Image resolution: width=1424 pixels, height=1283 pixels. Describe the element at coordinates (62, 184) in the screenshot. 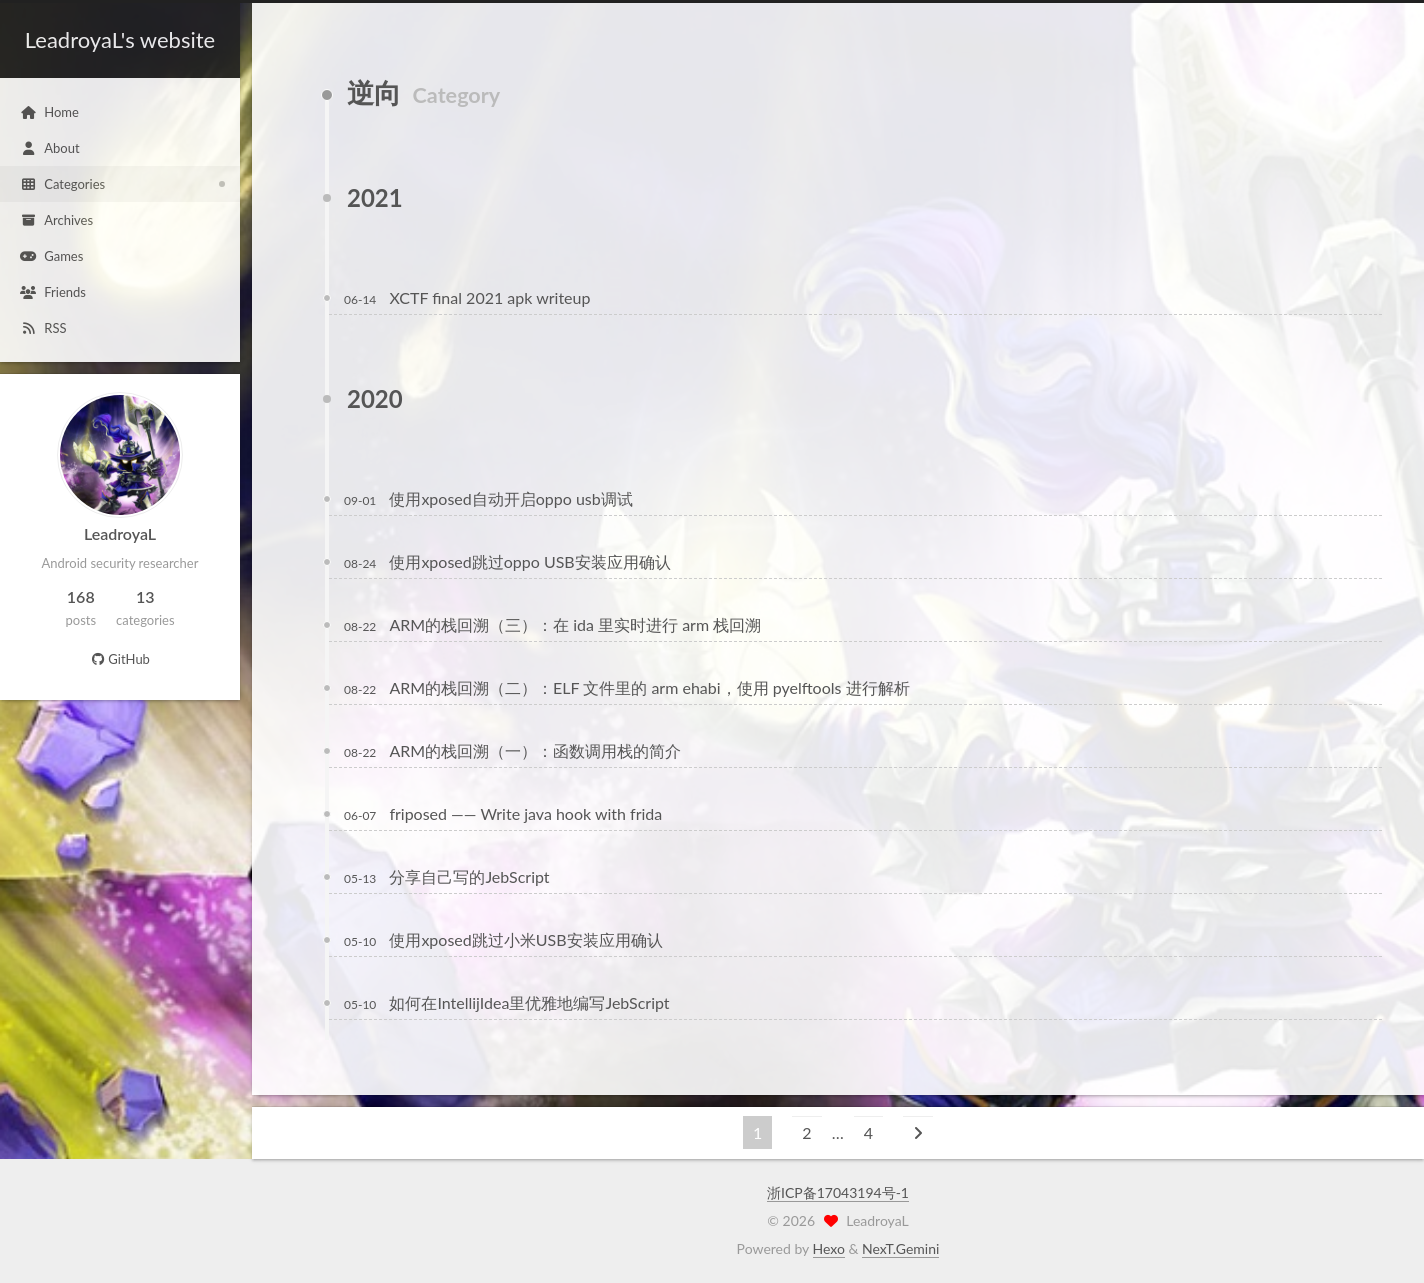

I see `Categories` at that location.